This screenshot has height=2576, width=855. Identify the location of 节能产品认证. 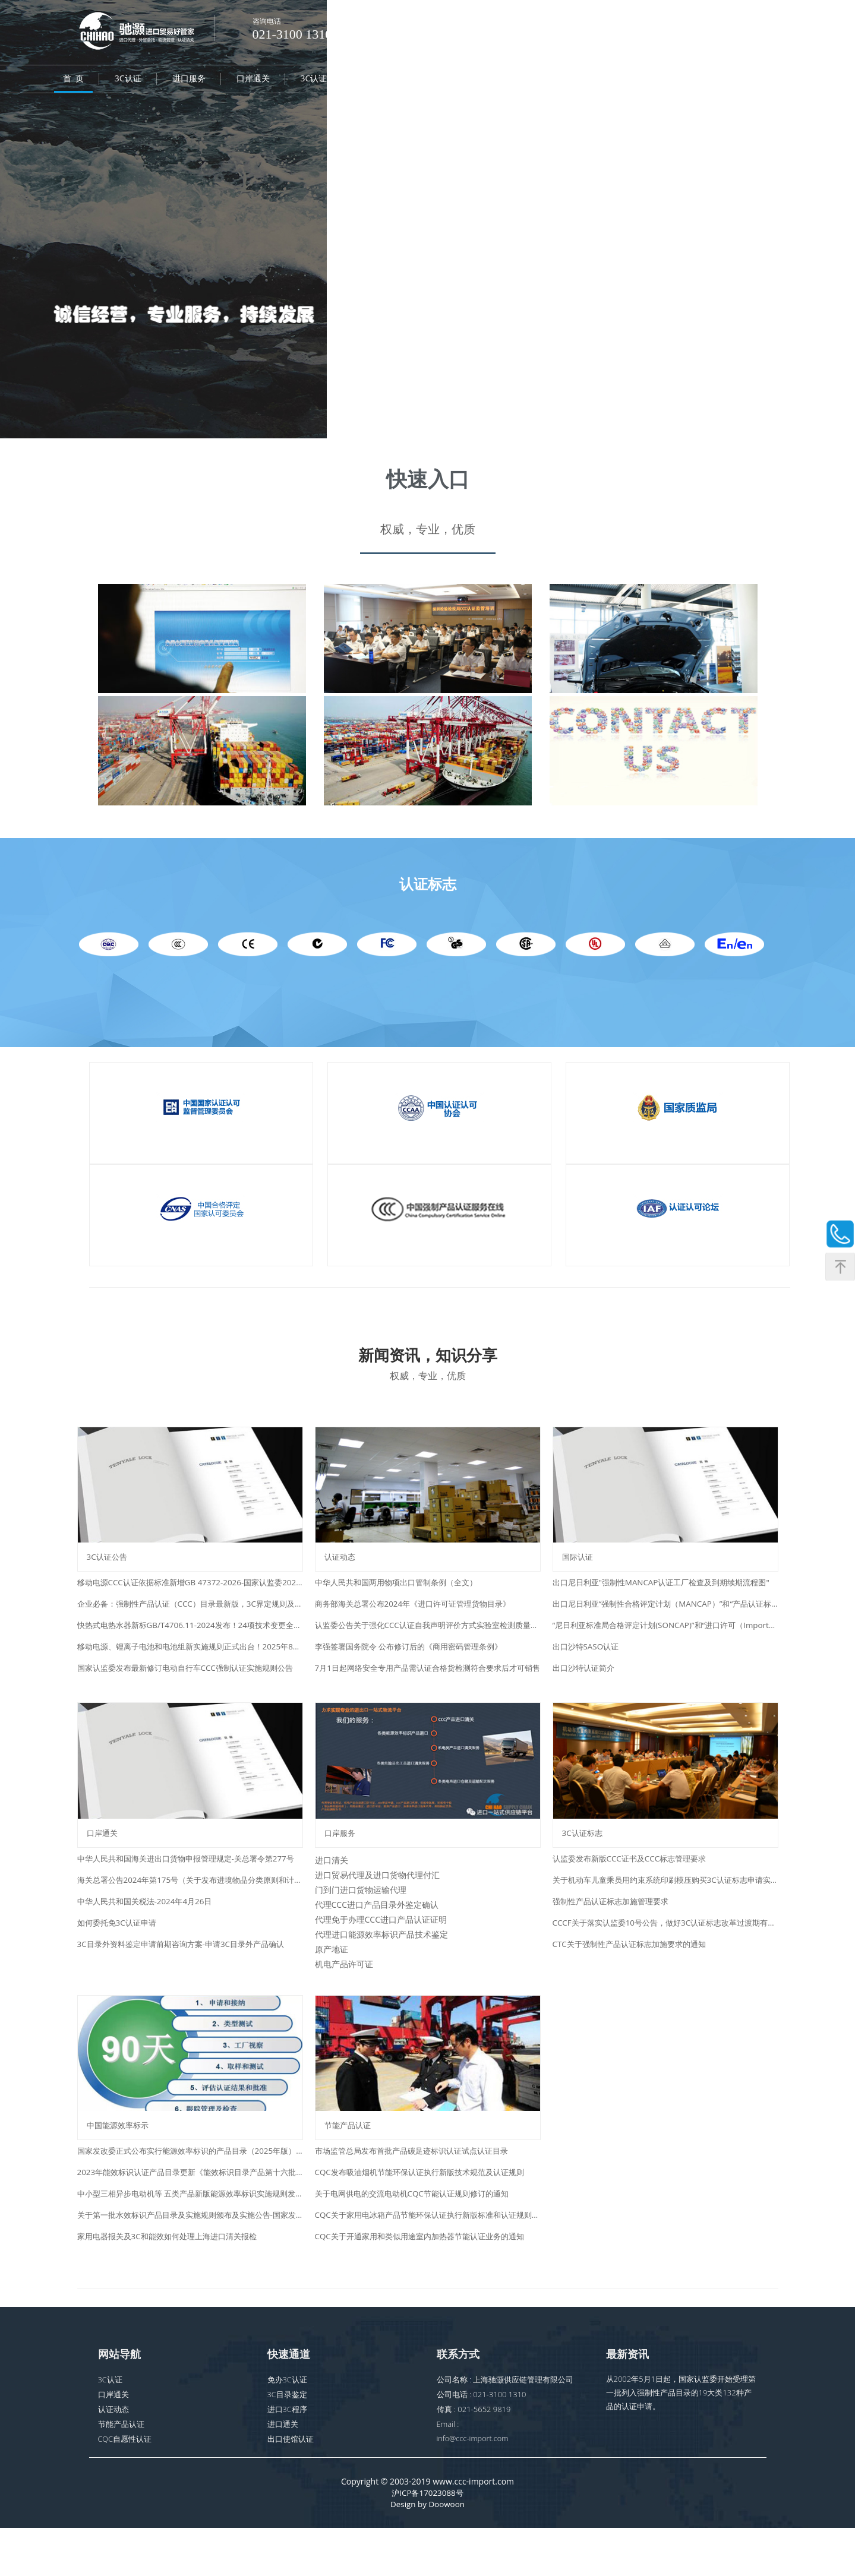
(121, 2469).